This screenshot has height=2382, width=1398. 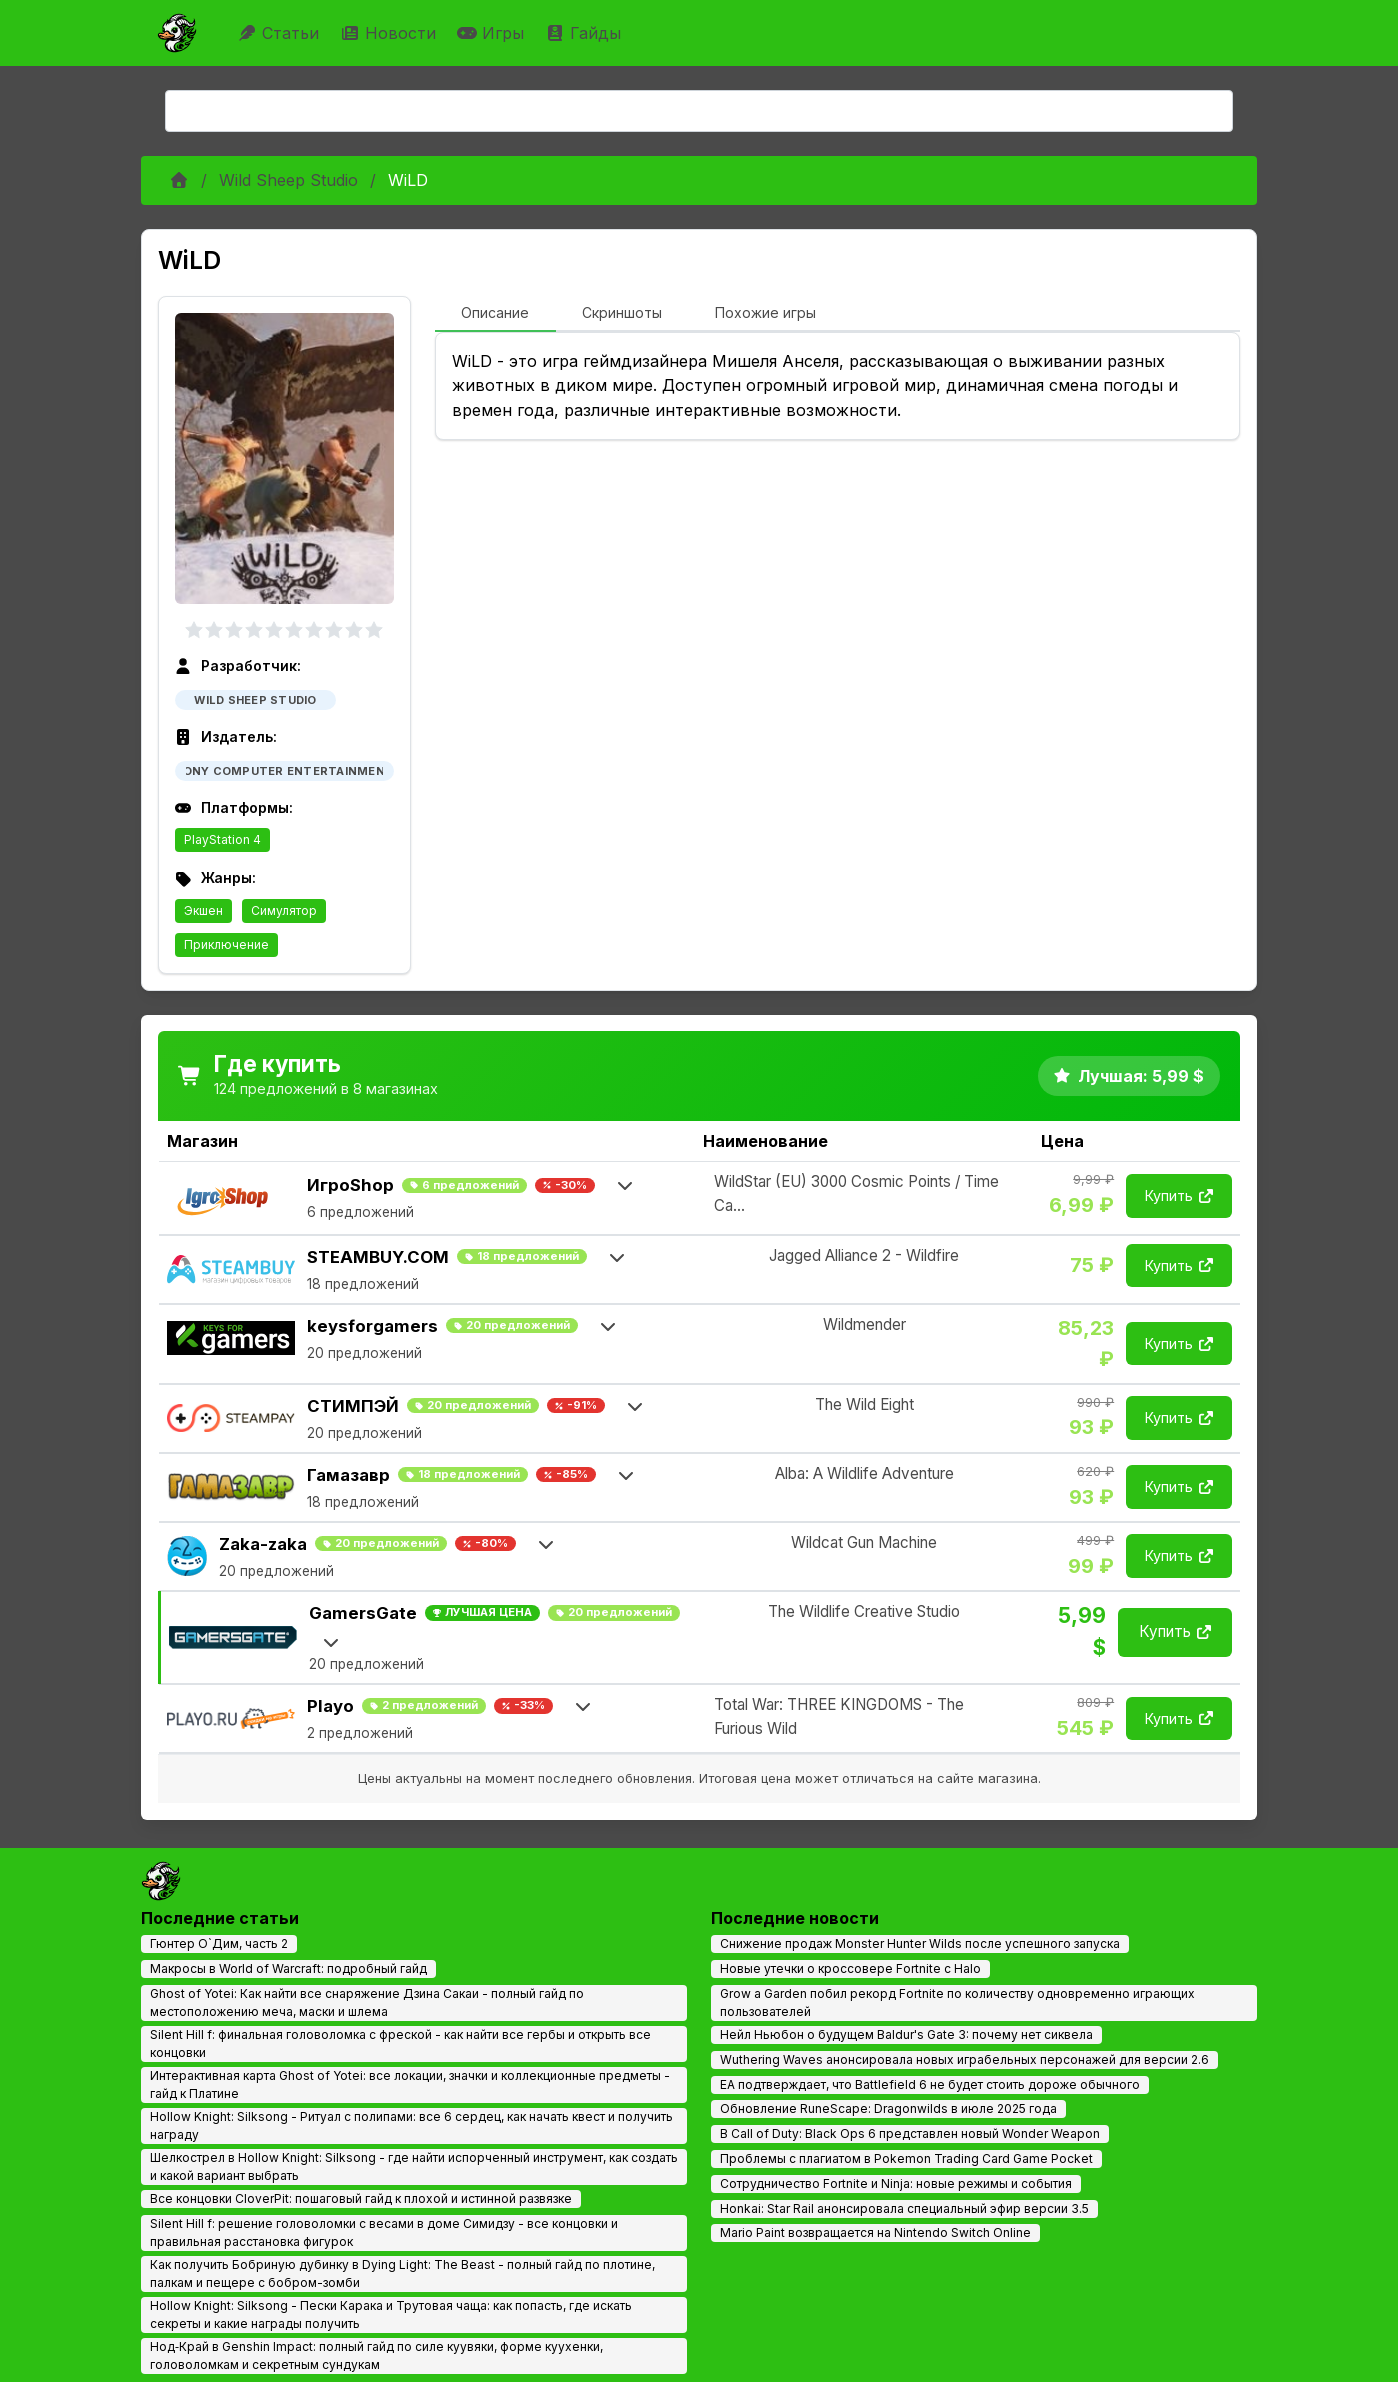 What do you see at coordinates (203, 910) in the screenshot?
I see `Экшен` at bounding box center [203, 910].